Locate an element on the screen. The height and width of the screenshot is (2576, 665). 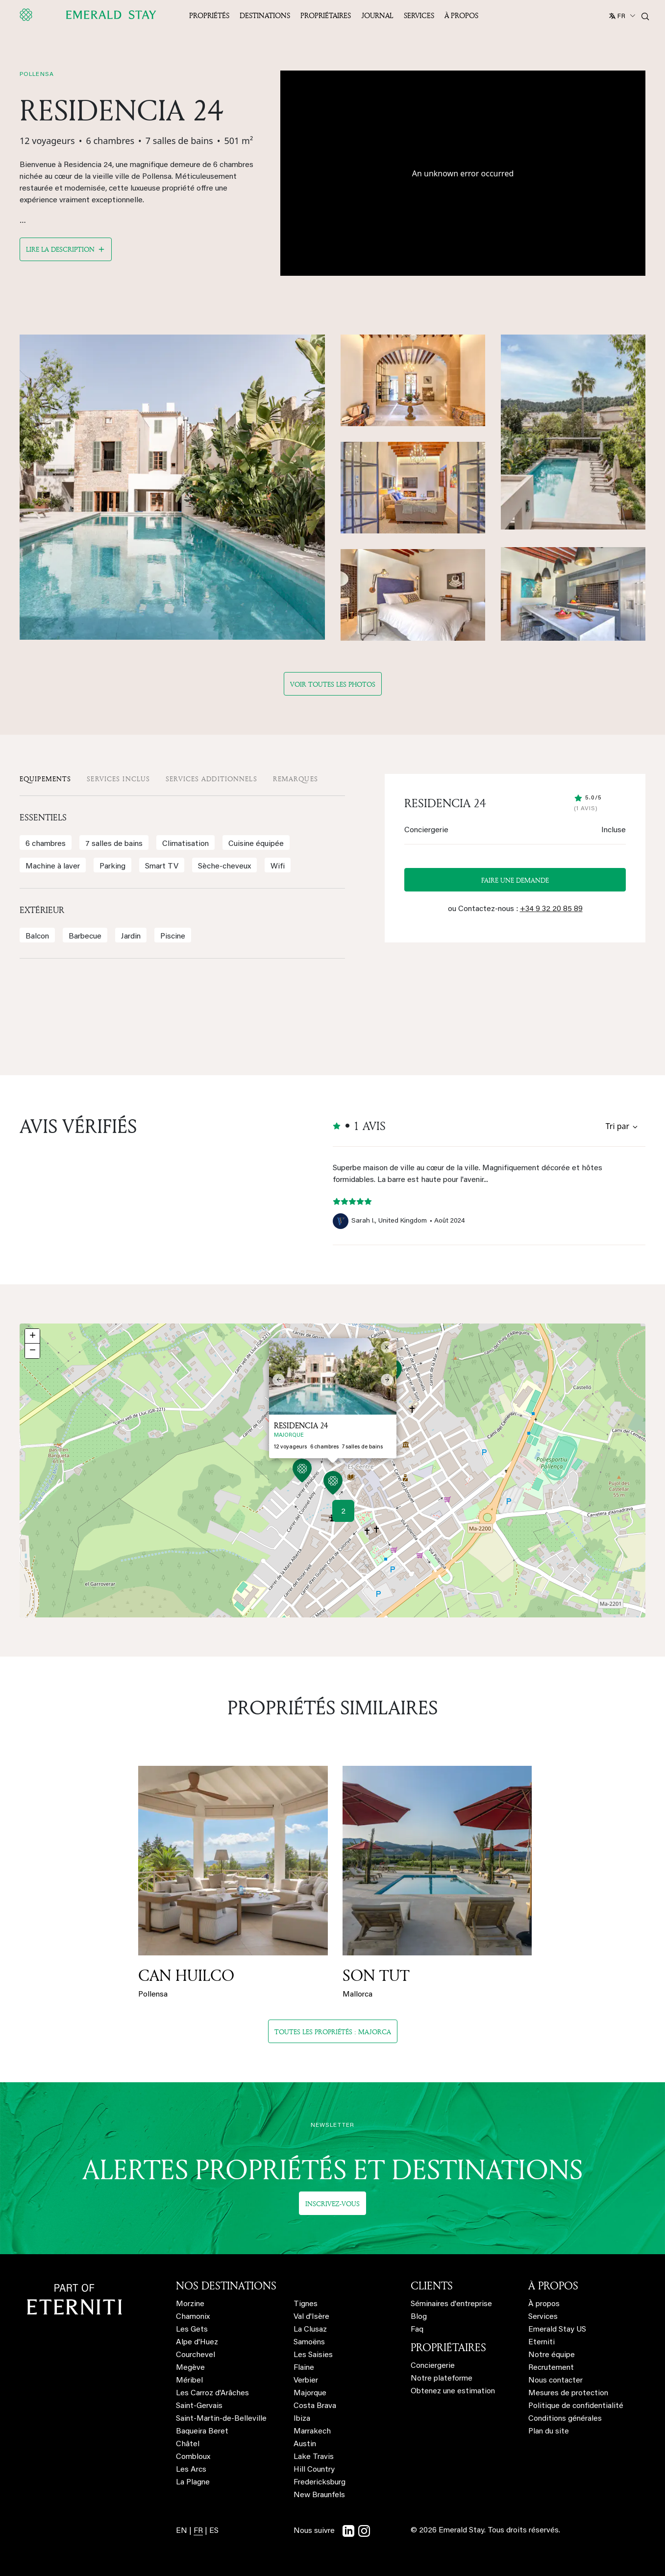
Recrutement is located at coordinates (551, 2368).